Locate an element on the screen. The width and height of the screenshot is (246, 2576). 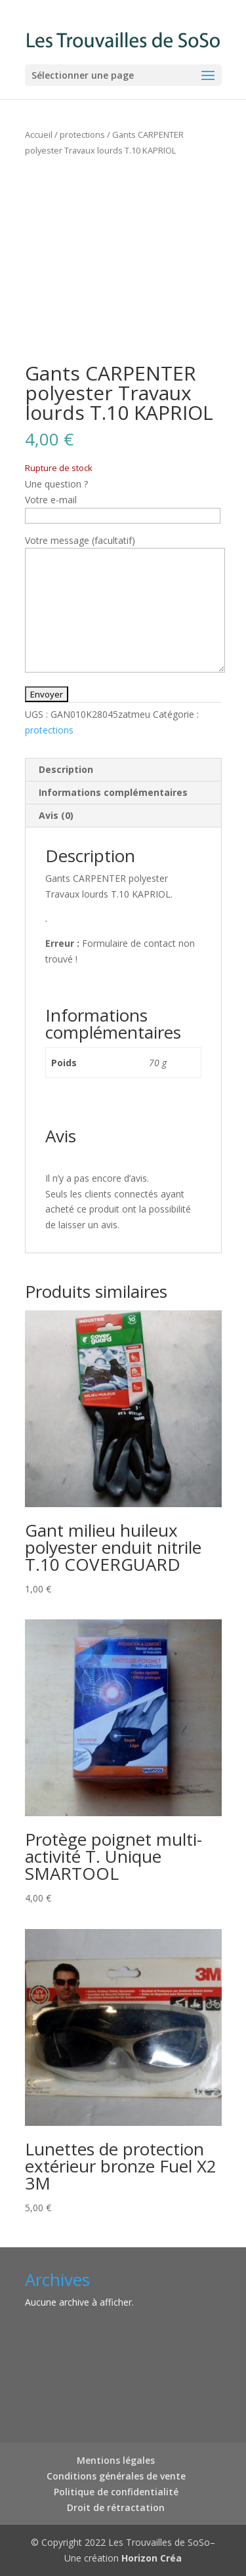
Conditions générales de vente is located at coordinates (116, 2476).